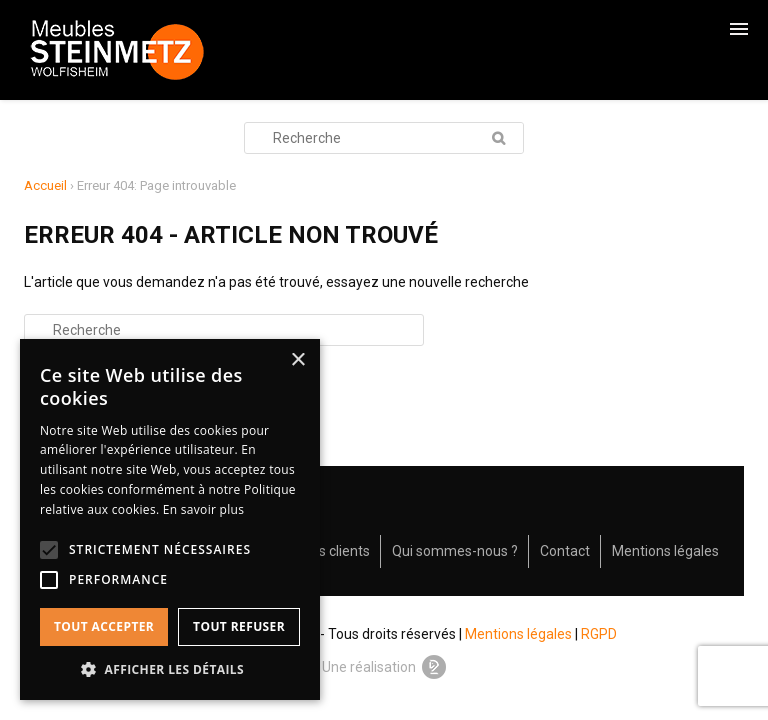 Image resolution: width=768 pixels, height=720 pixels. I want to click on [alert], so click(170, 519).